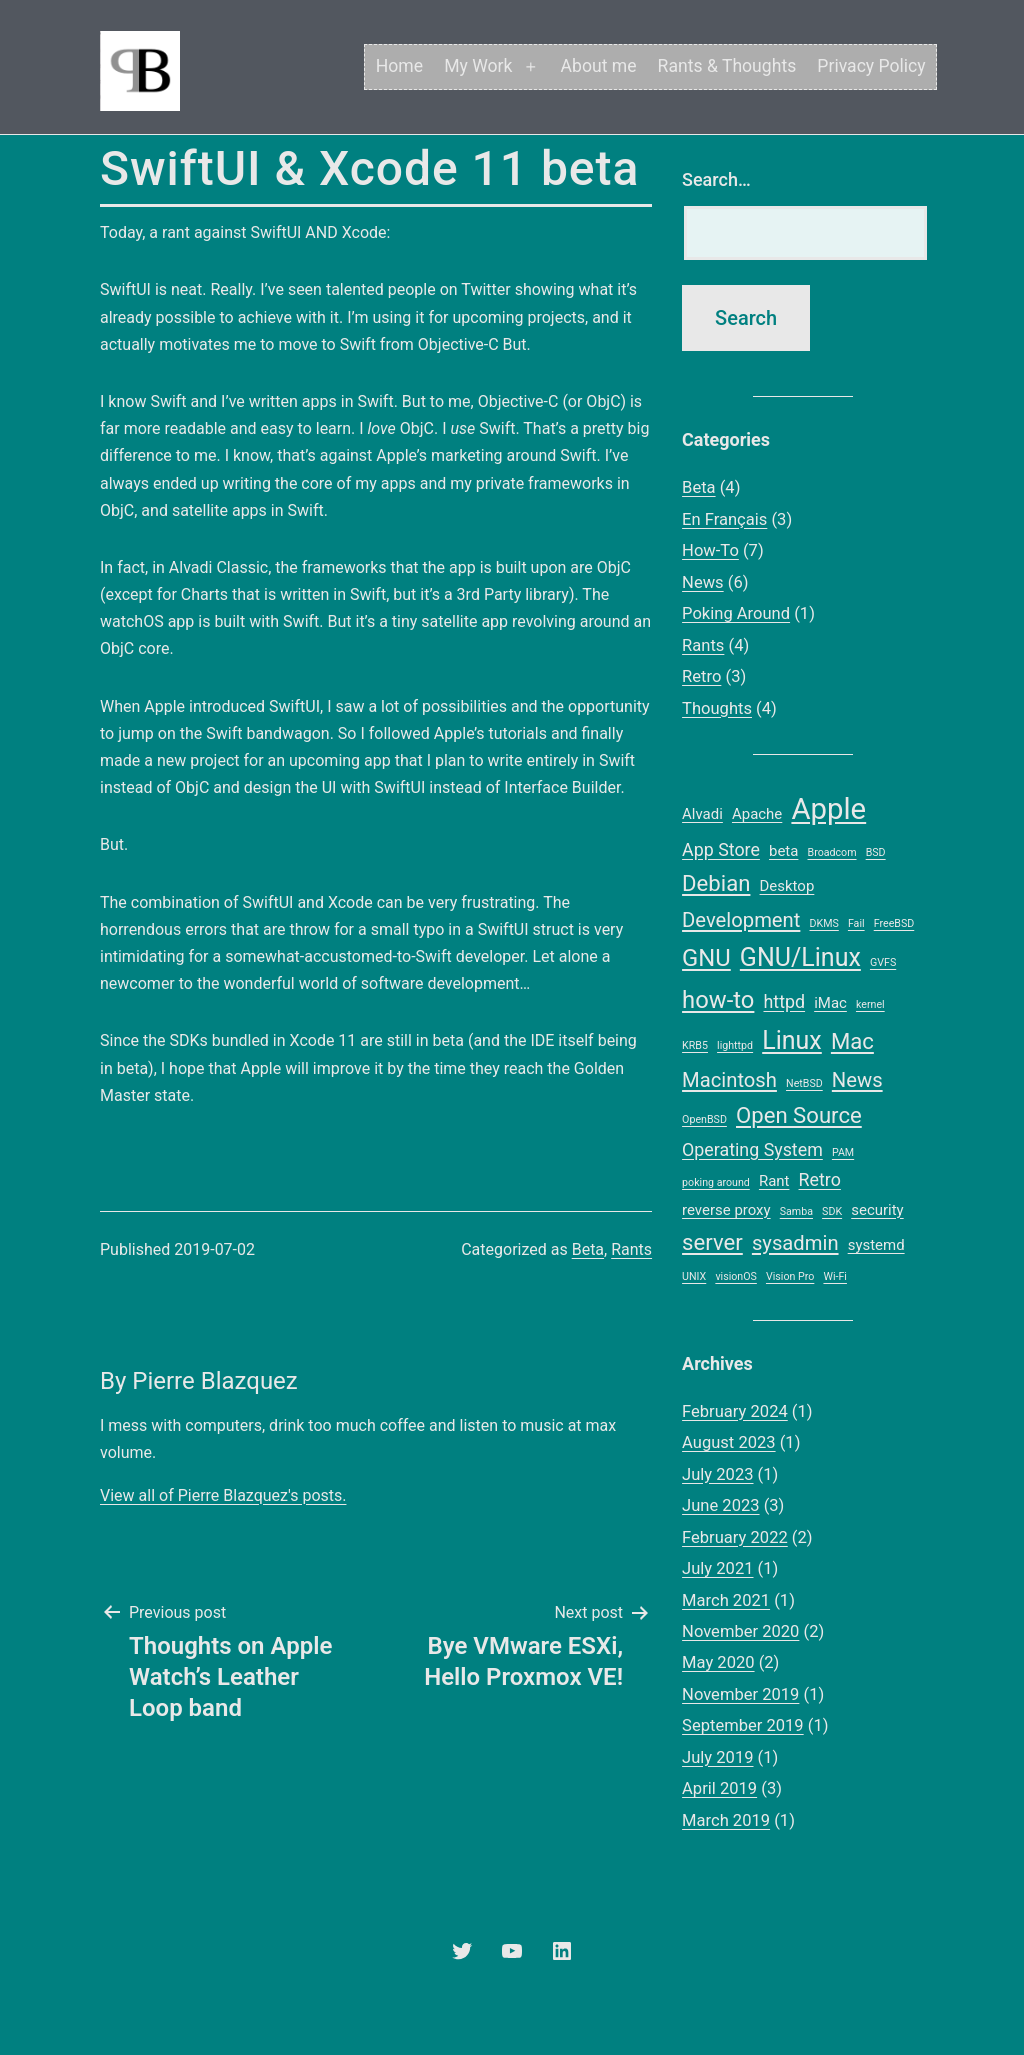 The width and height of the screenshot is (1024, 2055). Describe the element at coordinates (783, 851) in the screenshot. I see `beta [beta (2 items)]` at that location.